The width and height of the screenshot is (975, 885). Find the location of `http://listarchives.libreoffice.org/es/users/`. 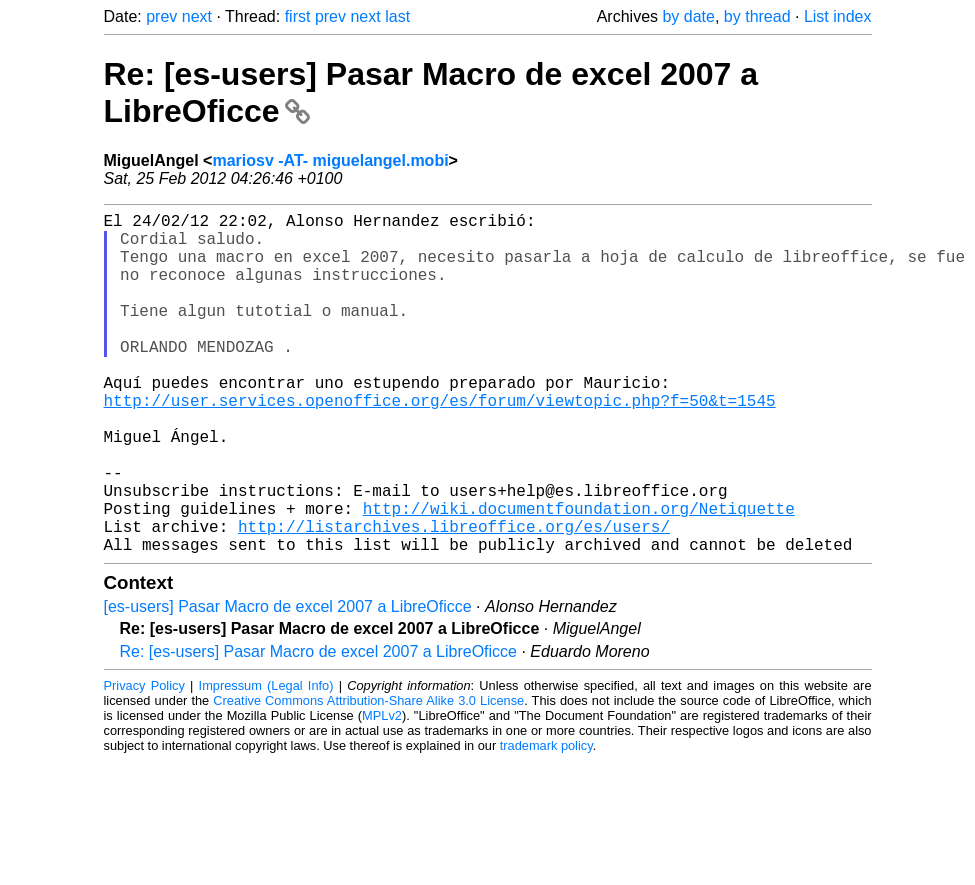

http://listarchives.libreoffice.org/es/users/ is located at coordinates (454, 598).